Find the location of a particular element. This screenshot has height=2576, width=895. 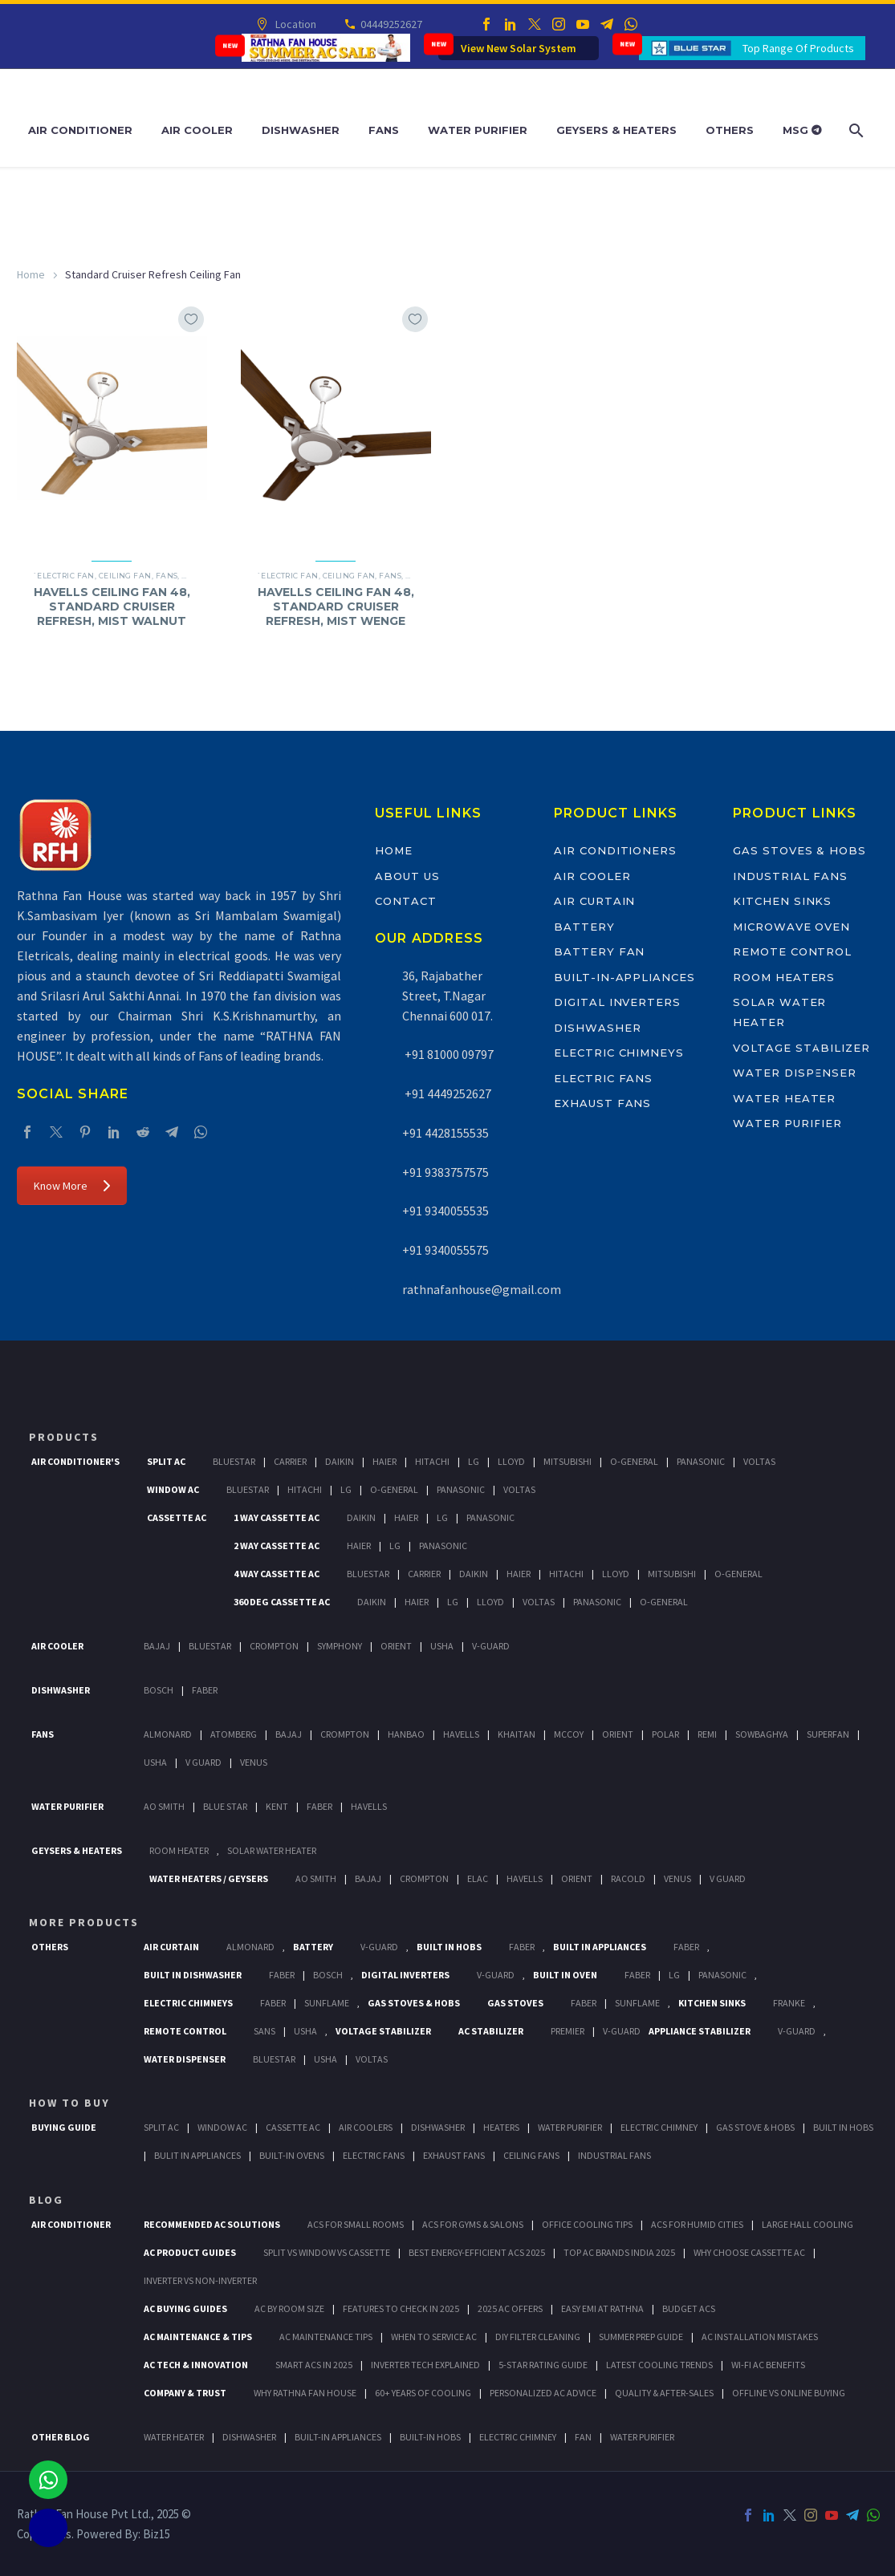

Window Ac is located at coordinates (173, 1489).